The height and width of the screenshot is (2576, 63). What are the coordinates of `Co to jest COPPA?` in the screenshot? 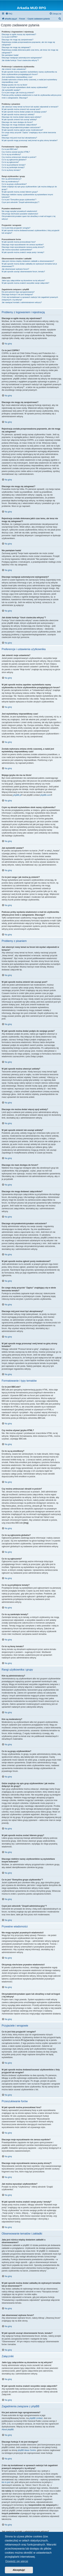 It's located at (9, 37).